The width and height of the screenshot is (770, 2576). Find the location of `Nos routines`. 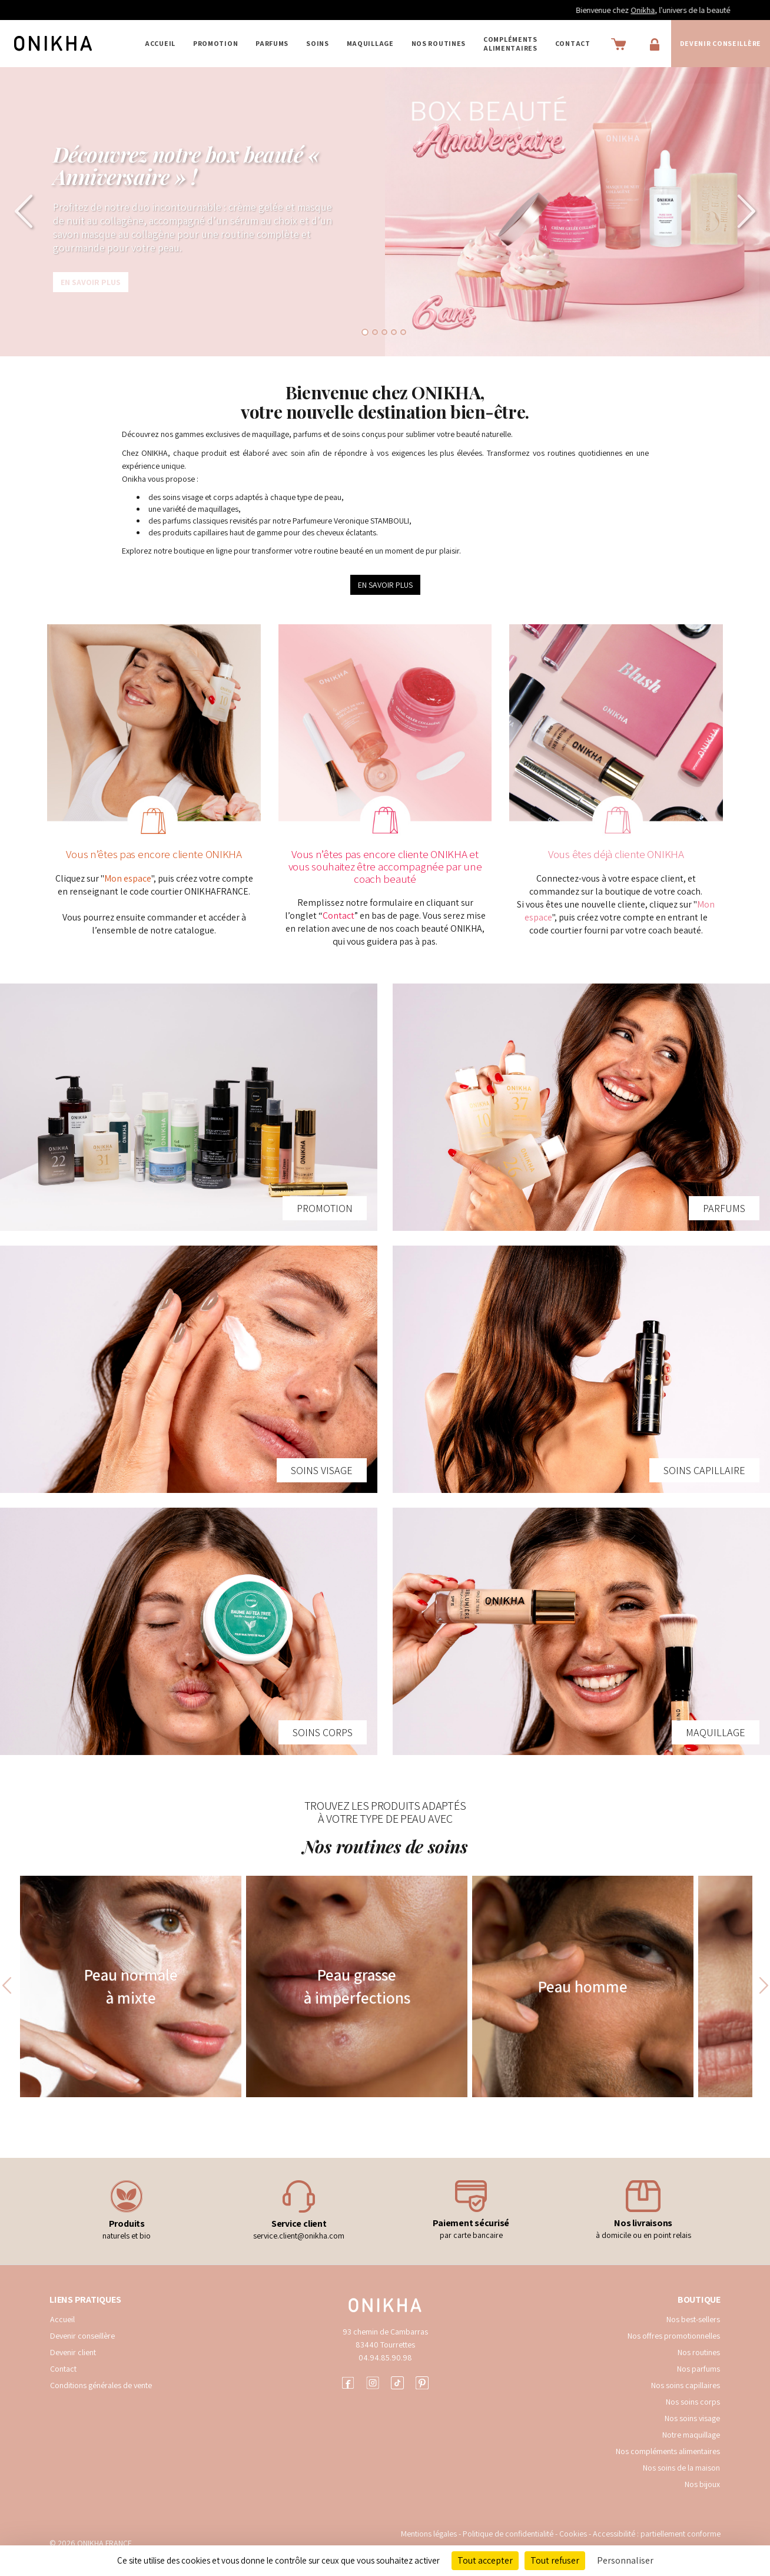

Nos routines is located at coordinates (699, 2352).